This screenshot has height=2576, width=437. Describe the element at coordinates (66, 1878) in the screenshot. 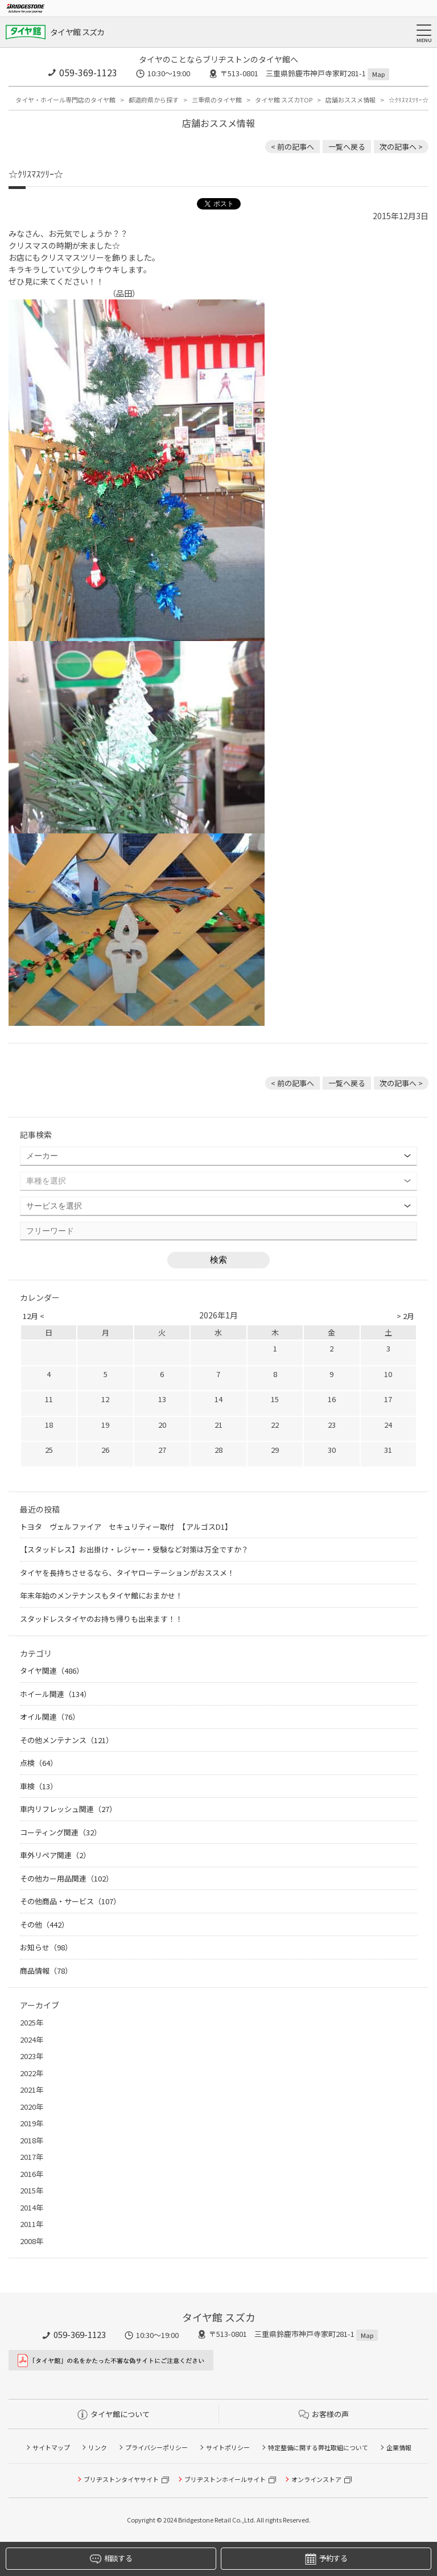

I see `その他カー用品関連（102）` at that location.